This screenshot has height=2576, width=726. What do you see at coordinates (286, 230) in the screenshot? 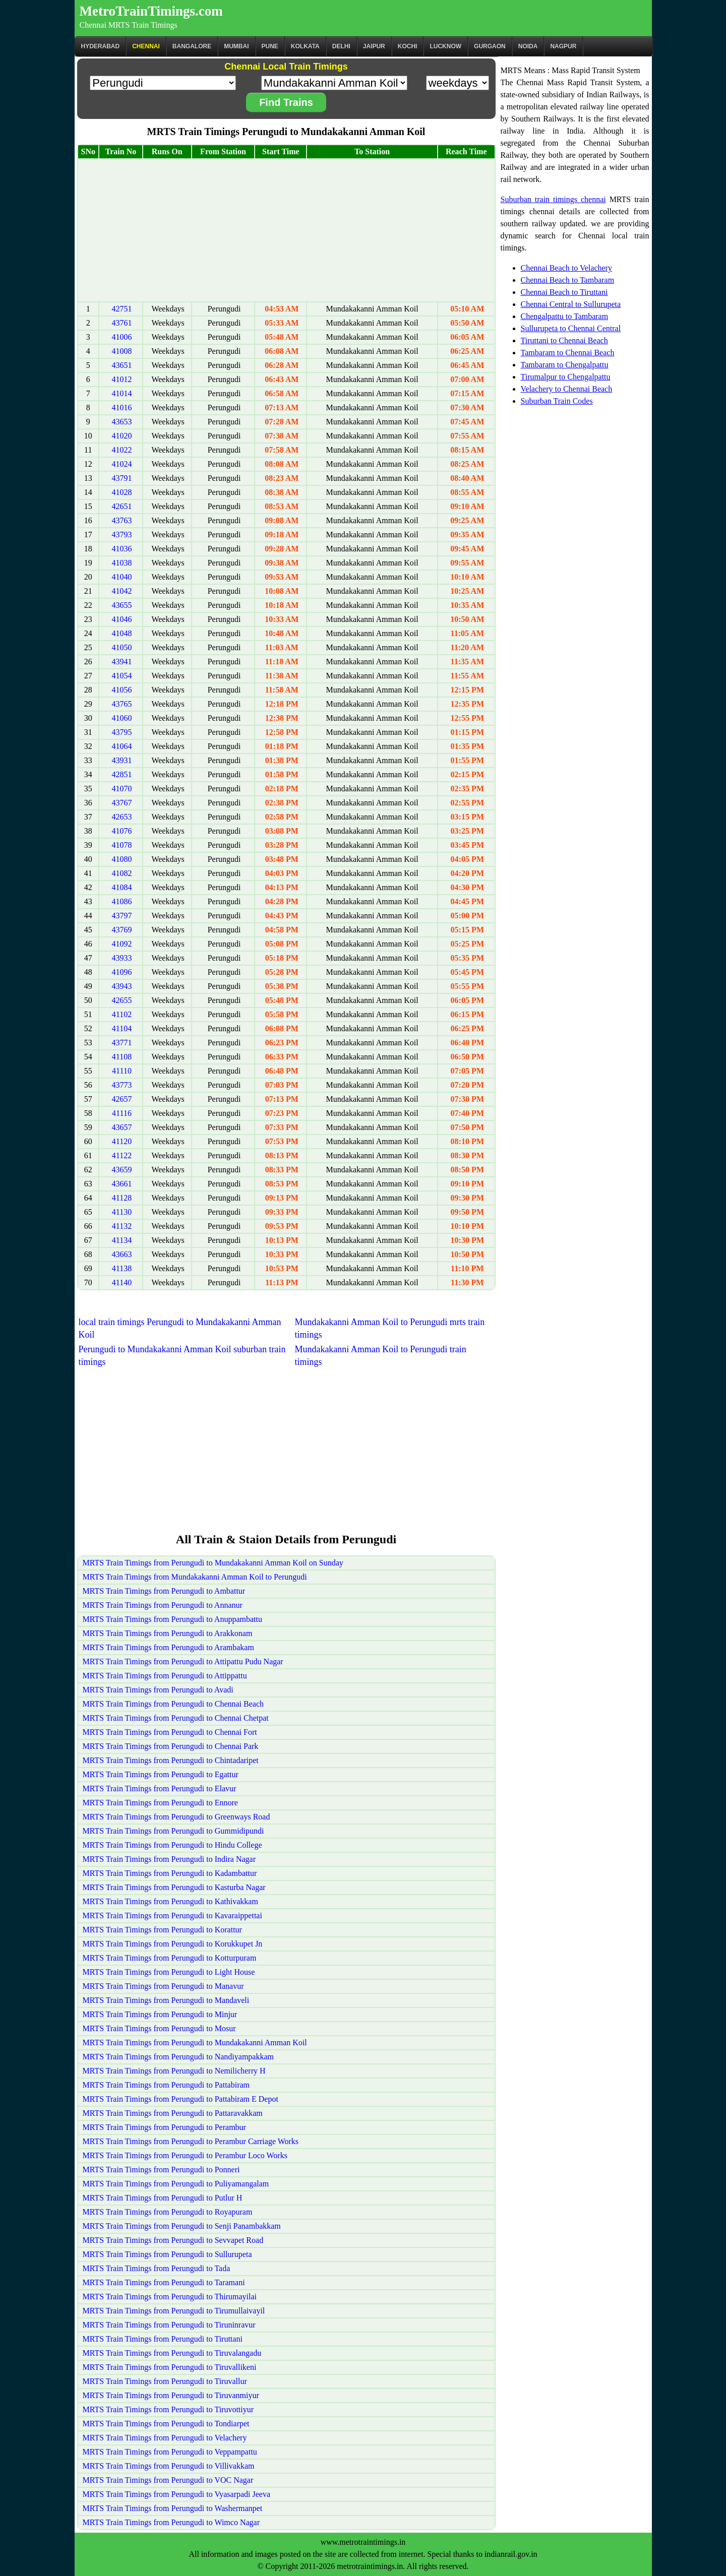
I see `[Advertisement]` at bounding box center [286, 230].